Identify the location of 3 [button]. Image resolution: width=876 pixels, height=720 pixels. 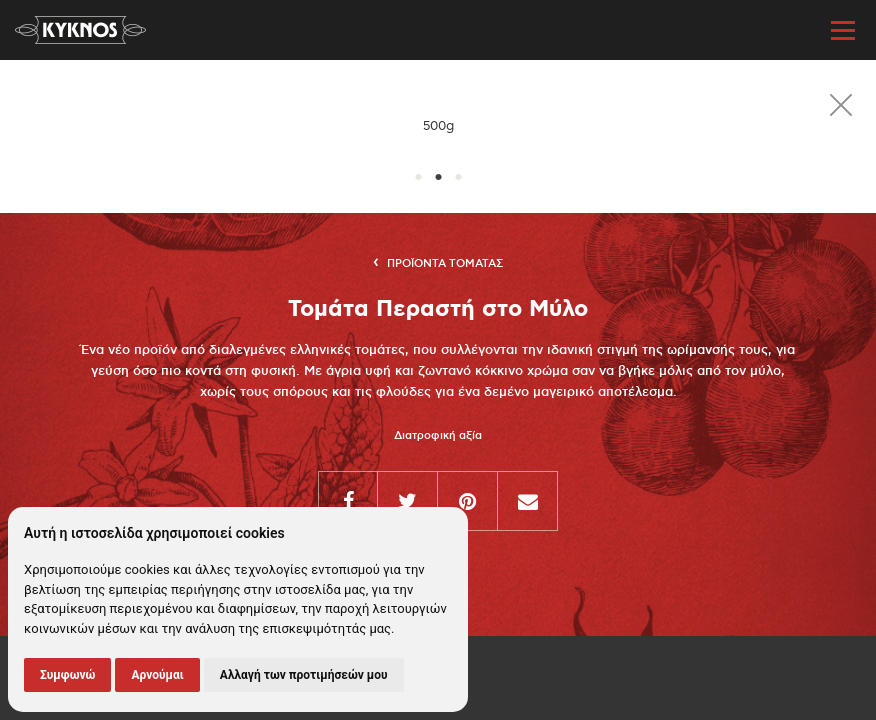
(458, 178).